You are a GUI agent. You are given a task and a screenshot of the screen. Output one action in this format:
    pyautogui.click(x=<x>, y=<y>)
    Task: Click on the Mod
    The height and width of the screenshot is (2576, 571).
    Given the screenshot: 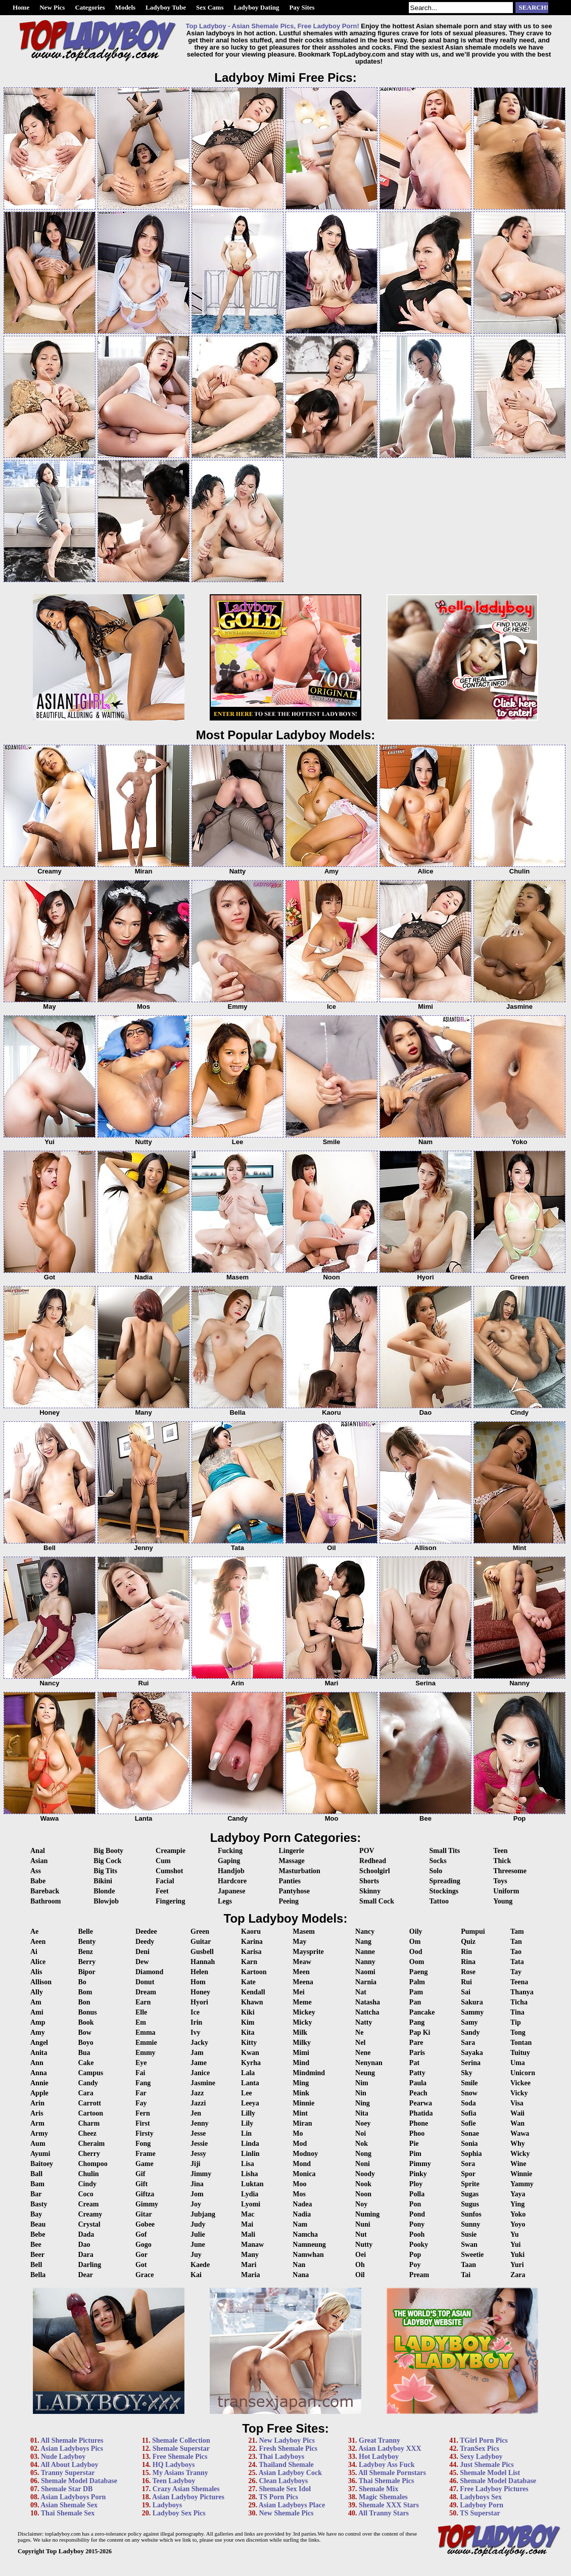 What is the action you would take?
    pyautogui.click(x=300, y=2143)
    